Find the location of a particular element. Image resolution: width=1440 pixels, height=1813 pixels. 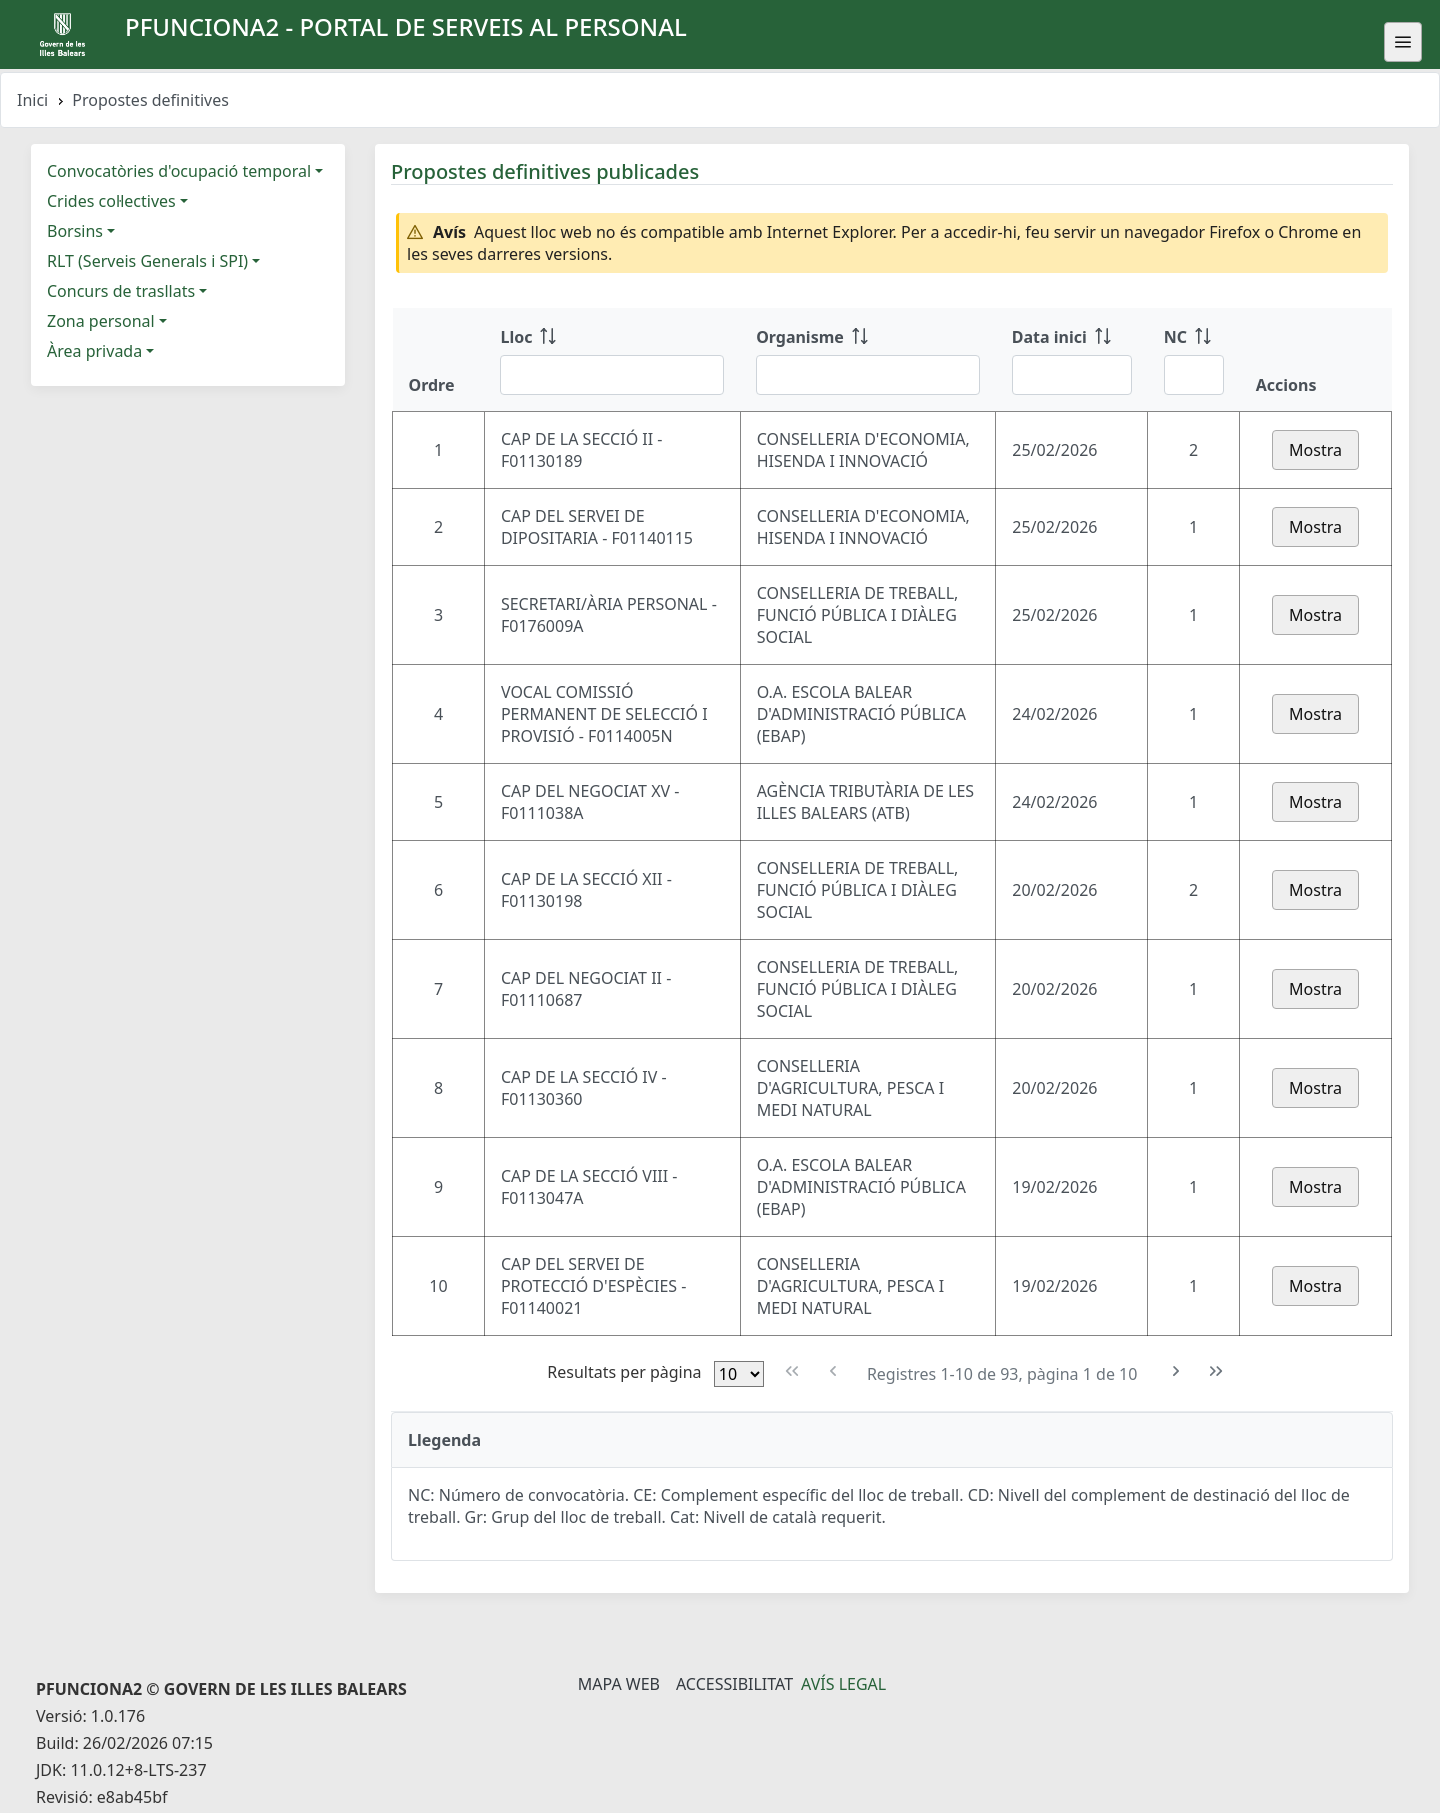

Àrea privada is located at coordinates (94, 351).